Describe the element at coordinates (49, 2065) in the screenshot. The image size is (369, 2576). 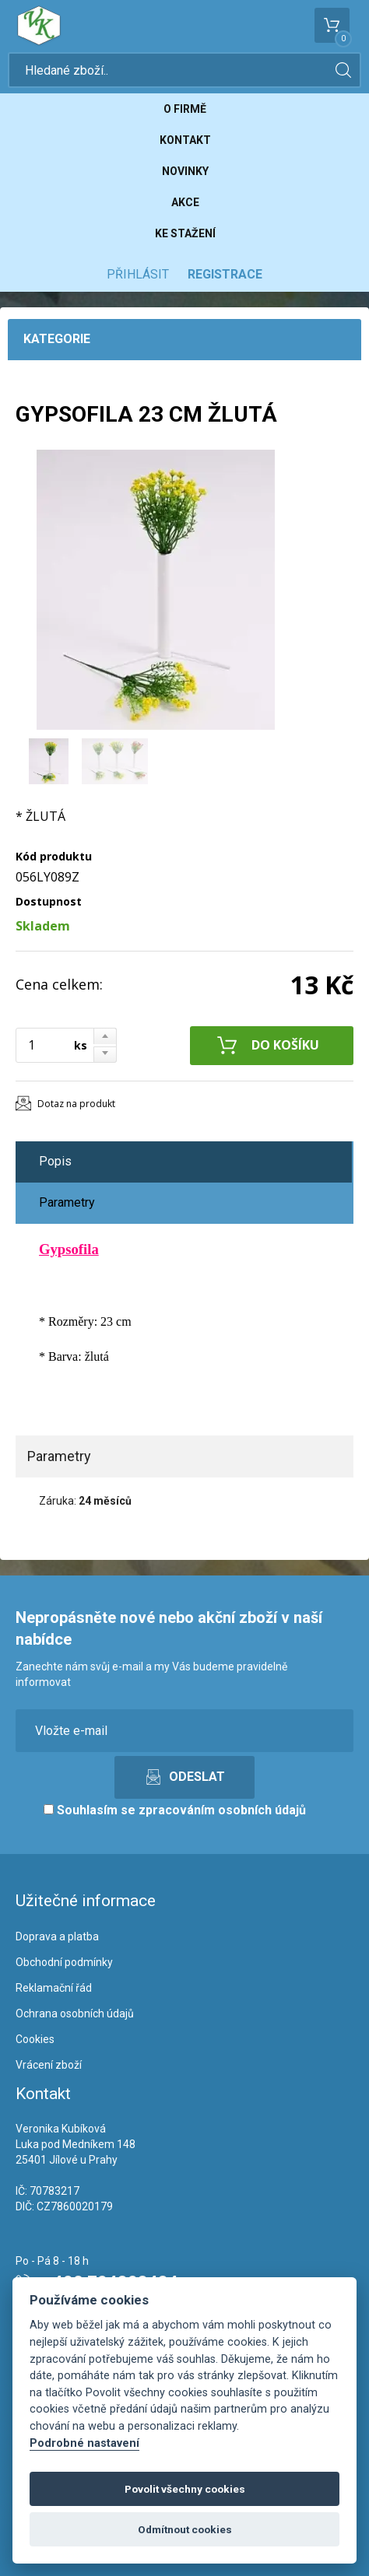
I see `Vrácení zboží` at that location.